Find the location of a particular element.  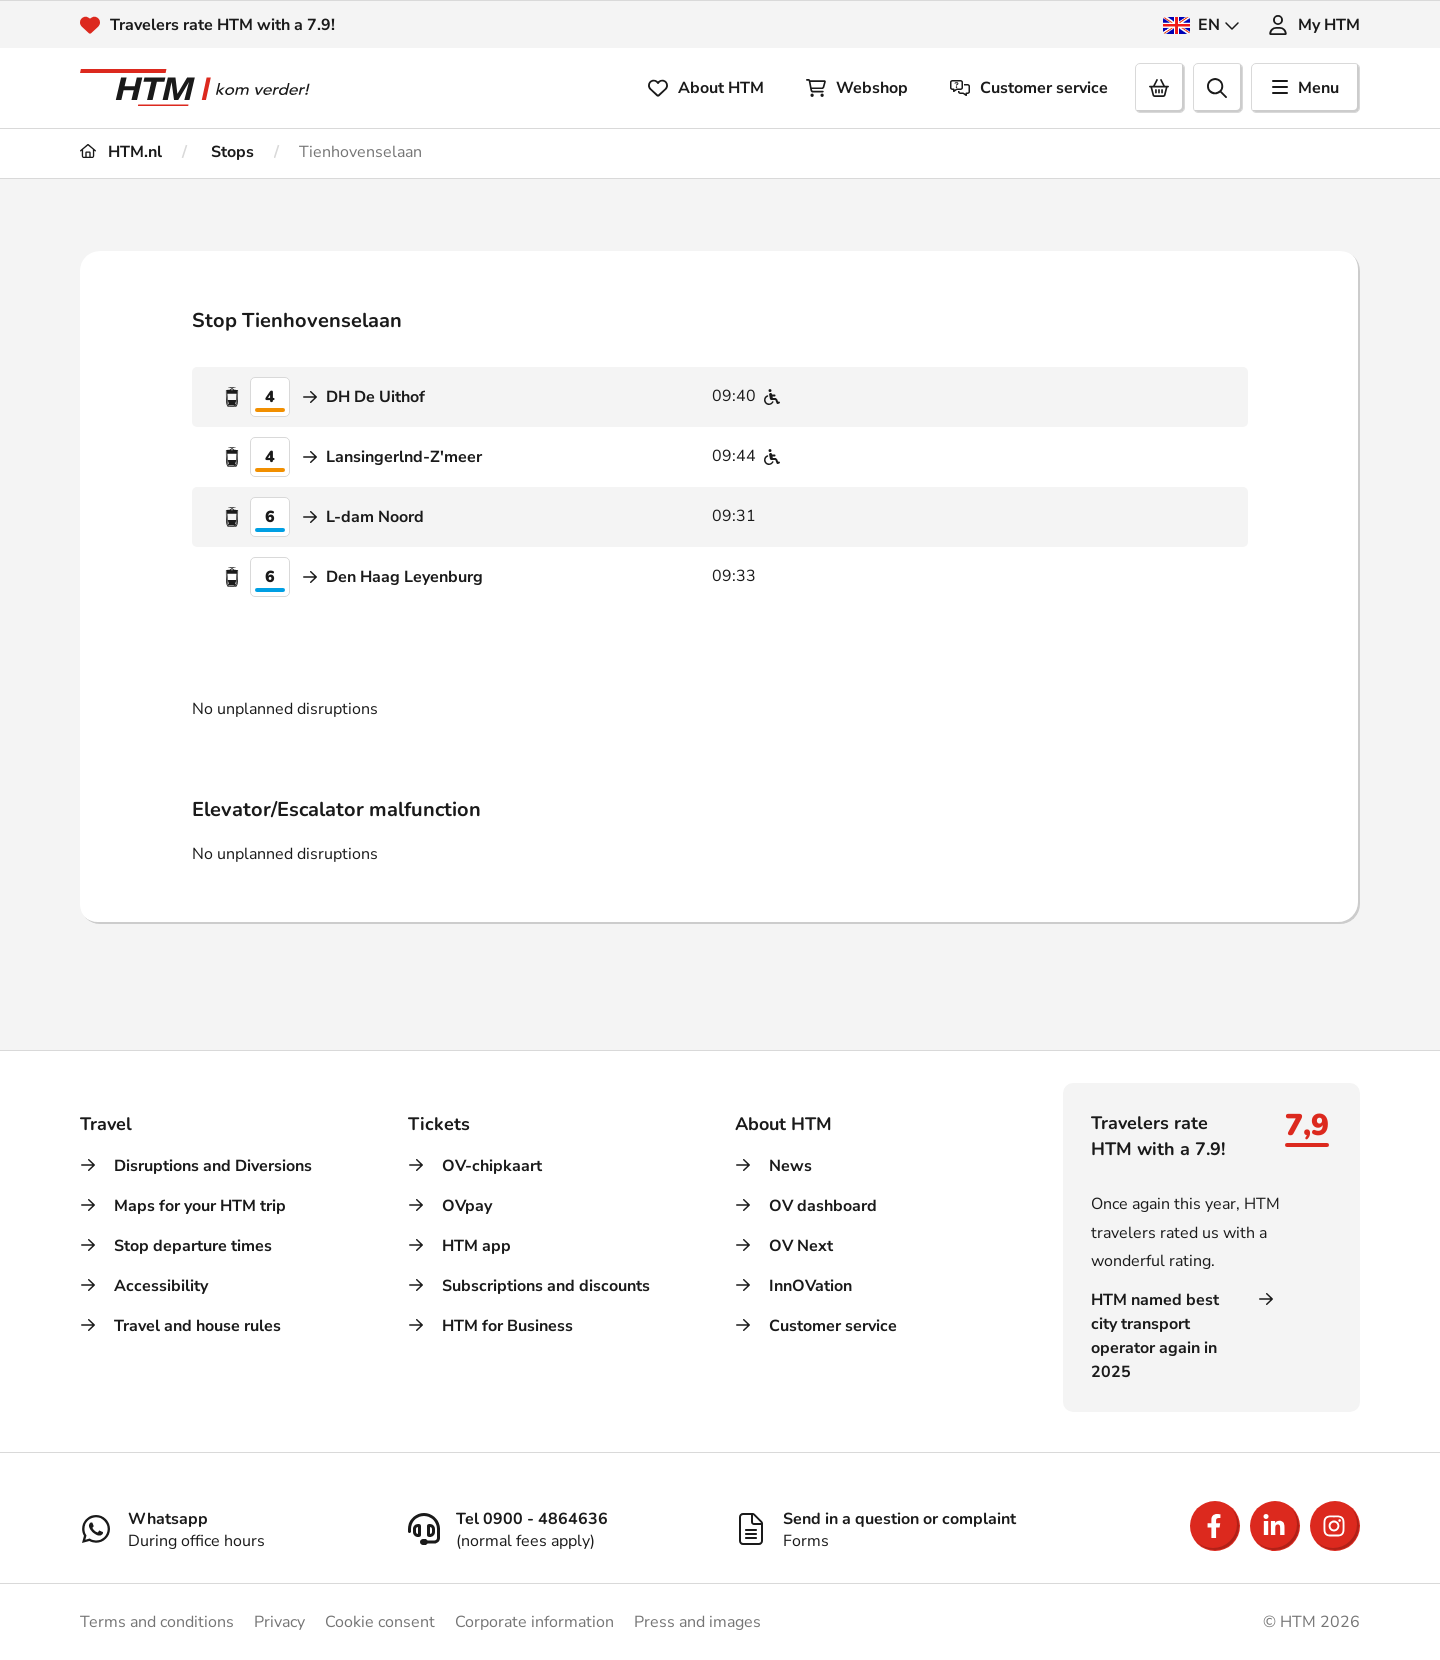

[Cart] is located at coordinates (1160, 88).